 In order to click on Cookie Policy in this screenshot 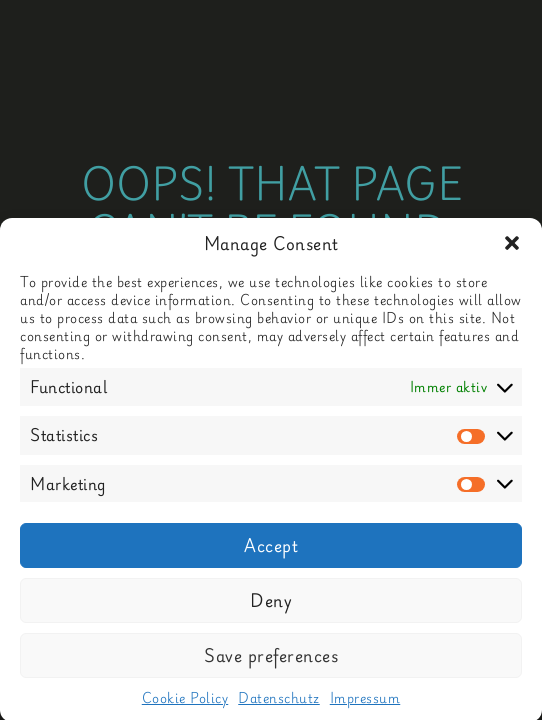, I will do `click(185, 704)`.